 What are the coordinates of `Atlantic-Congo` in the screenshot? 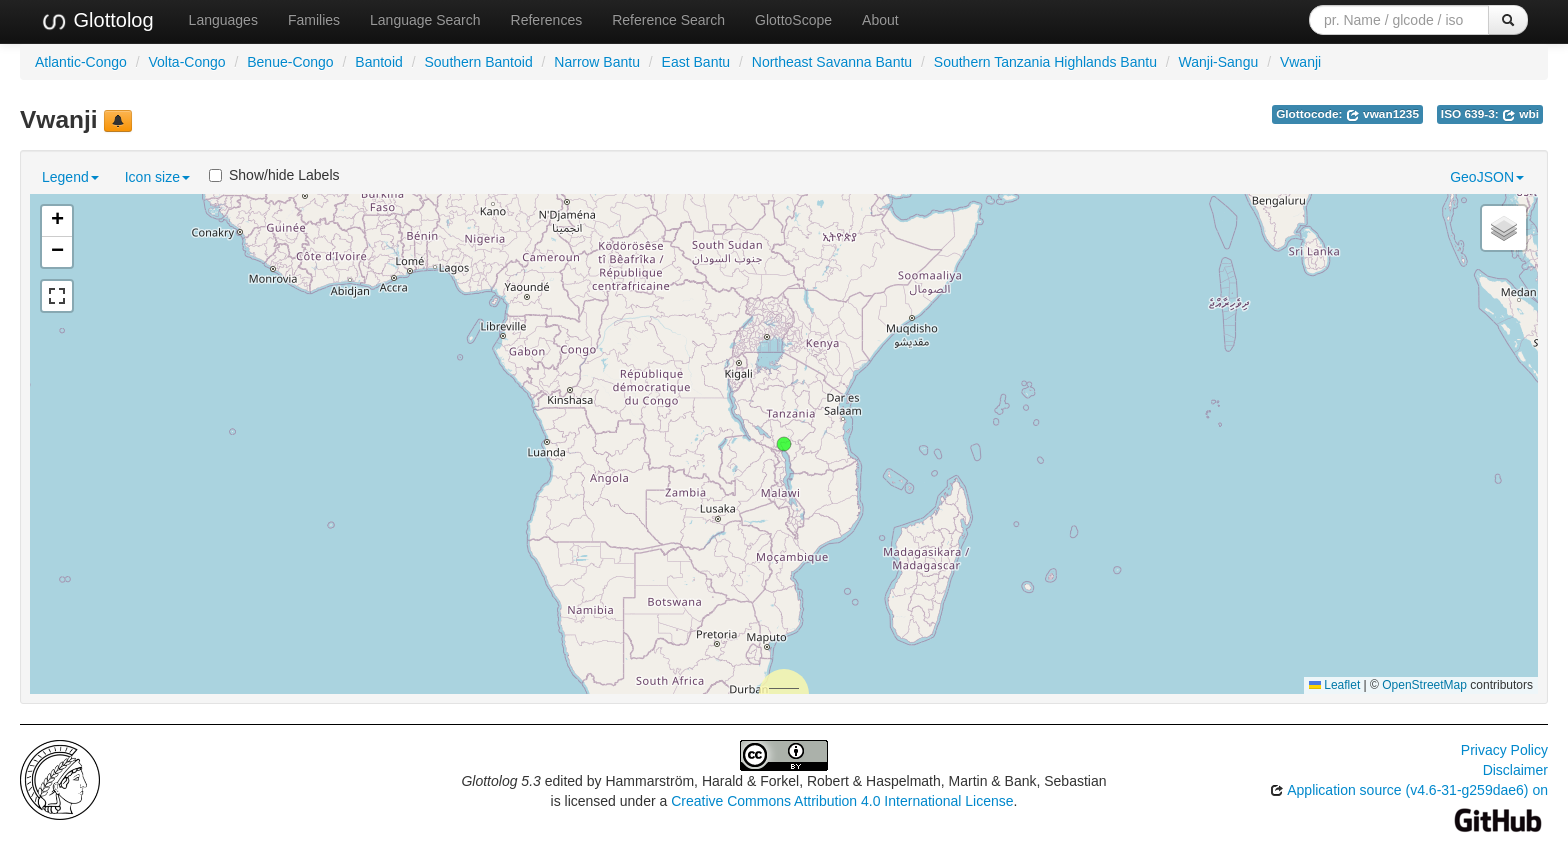 It's located at (81, 62).